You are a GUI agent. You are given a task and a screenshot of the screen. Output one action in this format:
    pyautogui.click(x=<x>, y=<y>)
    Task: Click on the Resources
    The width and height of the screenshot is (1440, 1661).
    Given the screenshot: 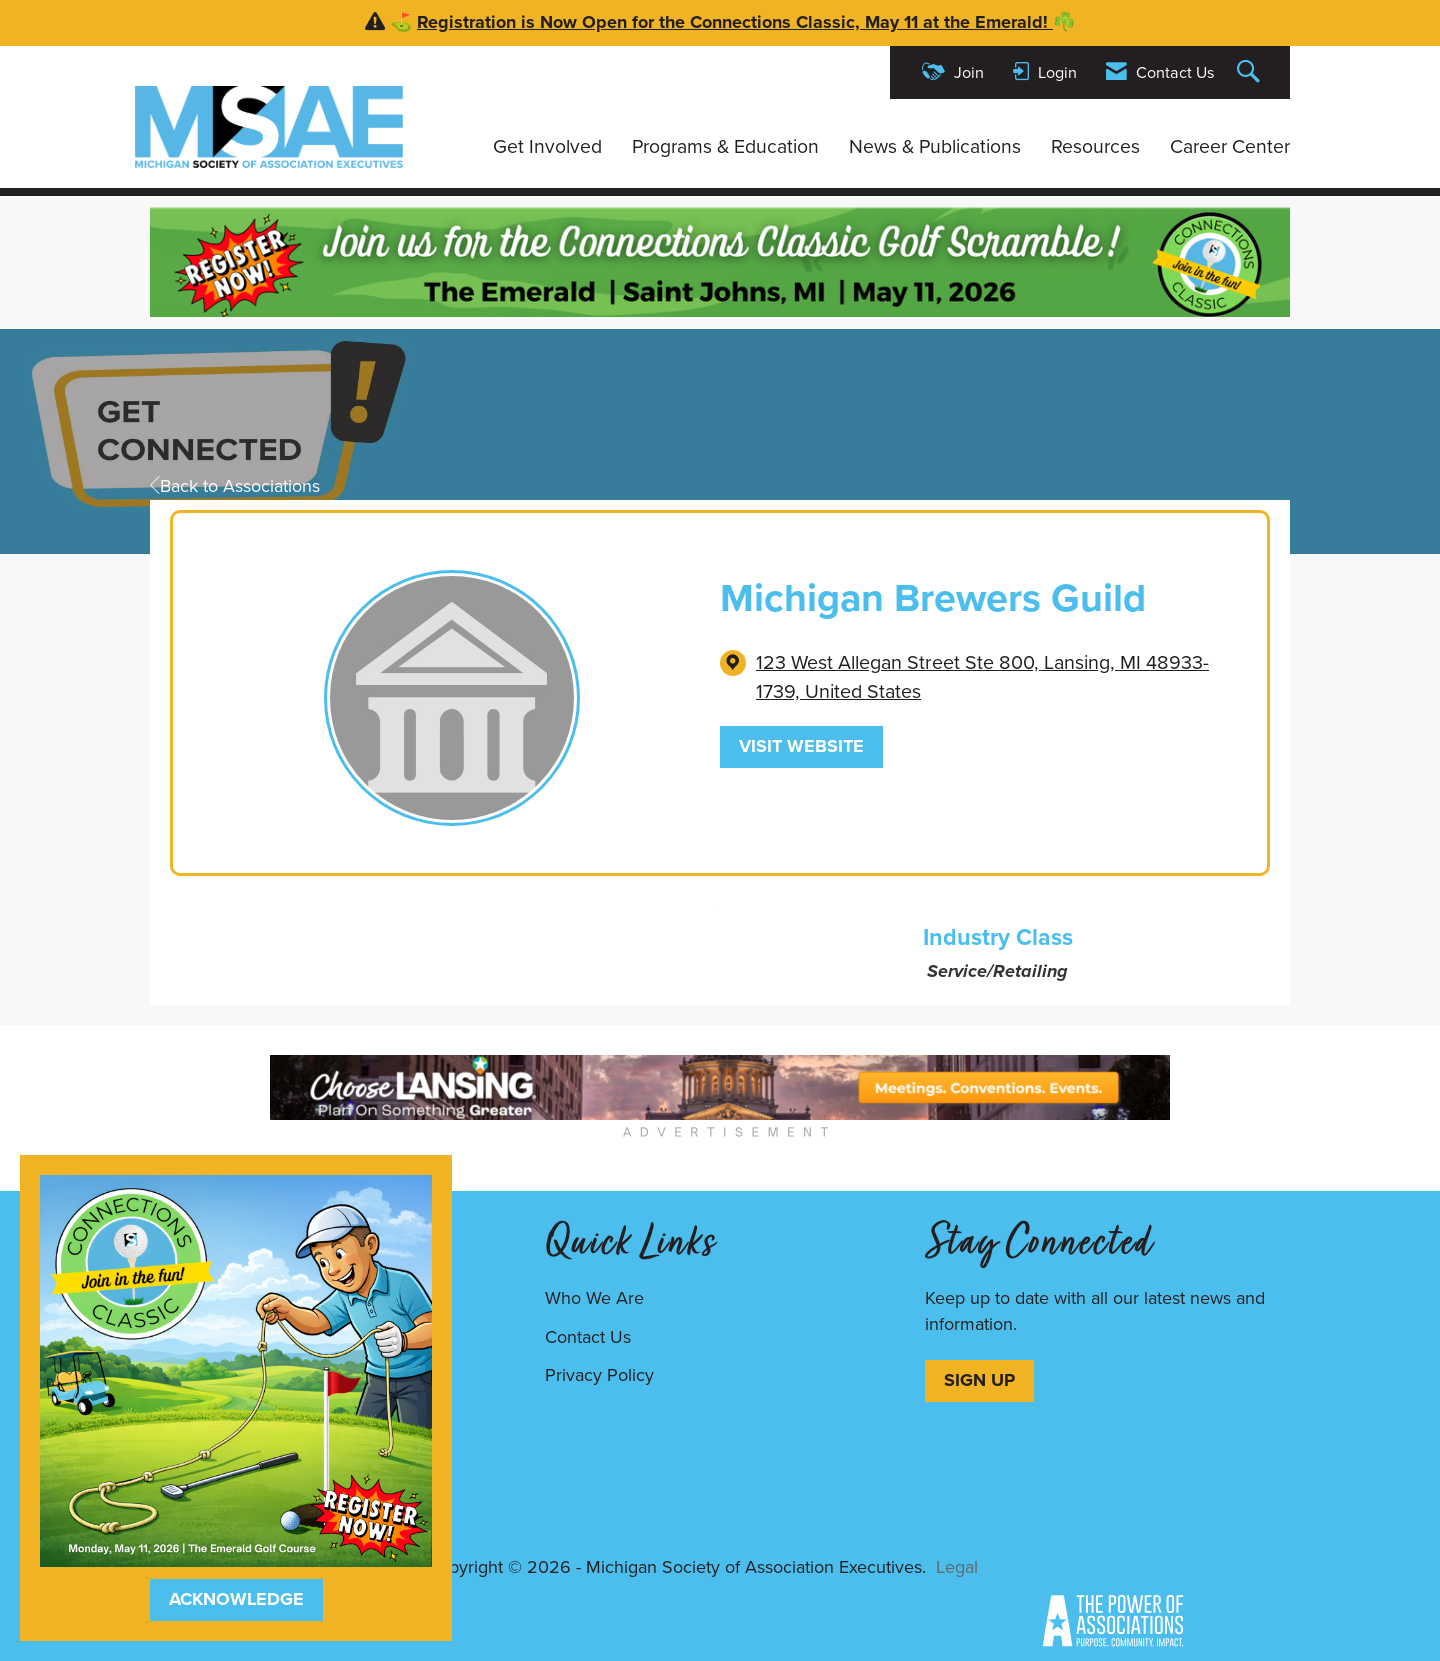 What is the action you would take?
    pyautogui.click(x=1095, y=147)
    